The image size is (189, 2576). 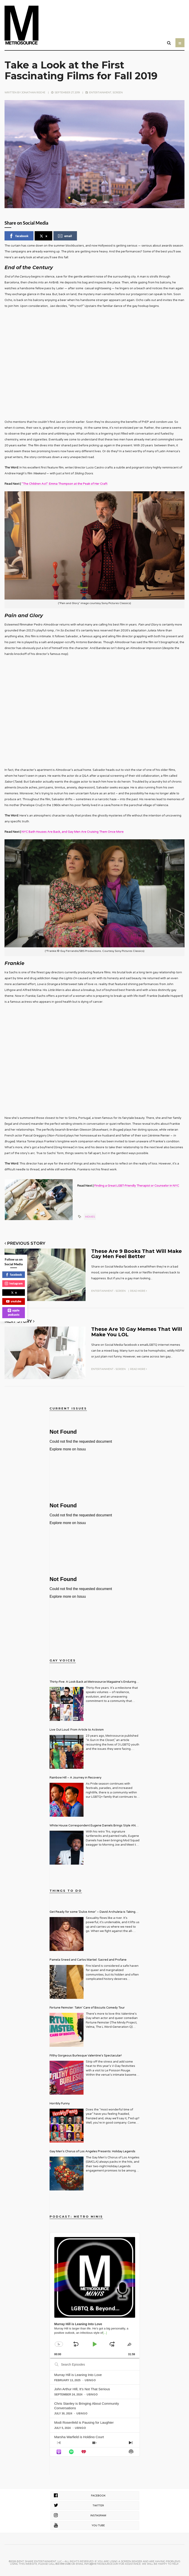 What do you see at coordinates (92, 1912) in the screenshot?
I see `Get Ready for some ‘Dulce Amor’ – David Archuleta is Taking Over Cathedral City LGBT+ Days` at bounding box center [92, 1912].